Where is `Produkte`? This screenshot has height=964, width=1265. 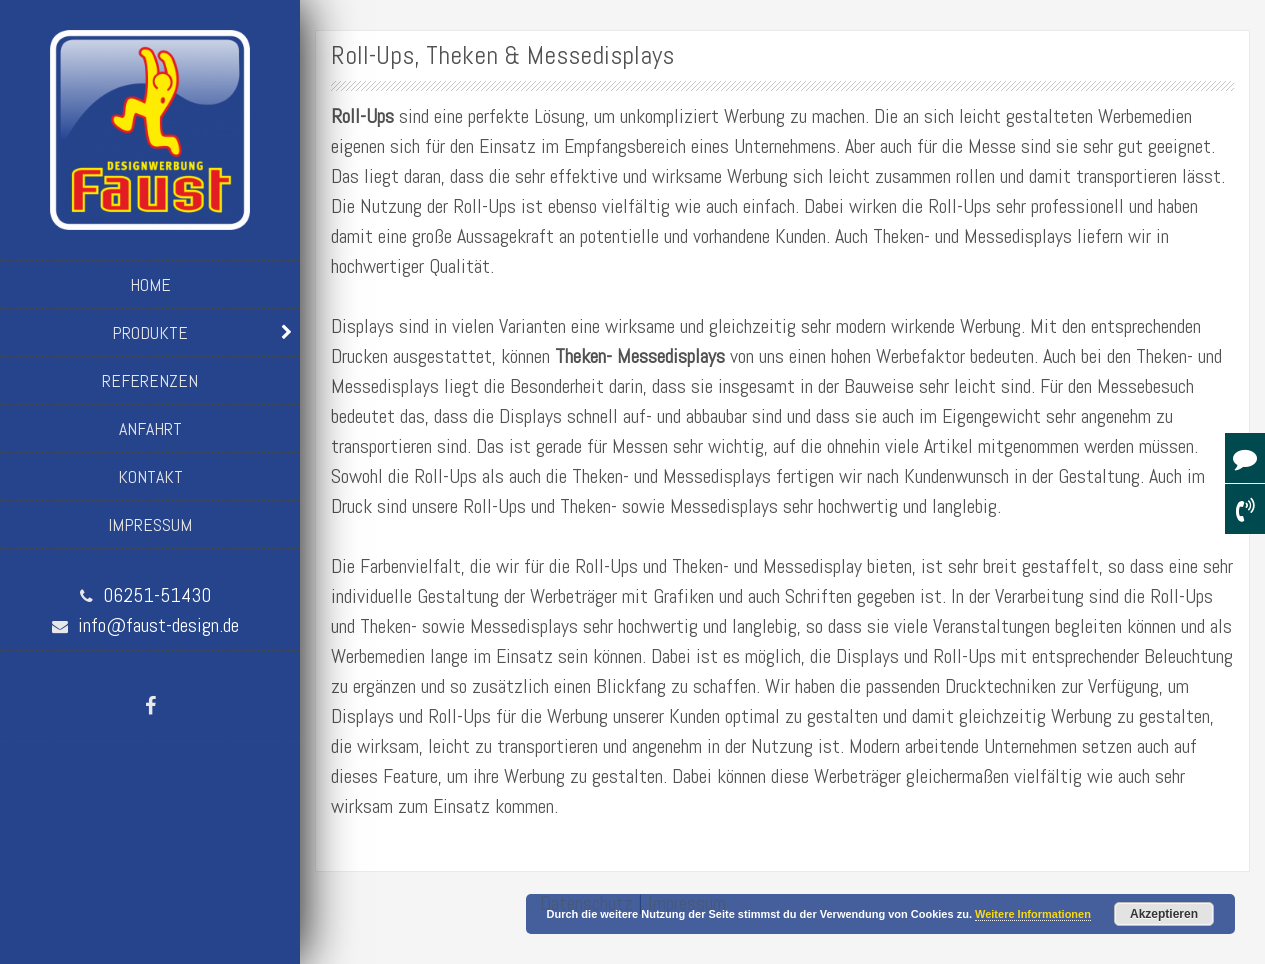
Produkte is located at coordinates (150, 332).